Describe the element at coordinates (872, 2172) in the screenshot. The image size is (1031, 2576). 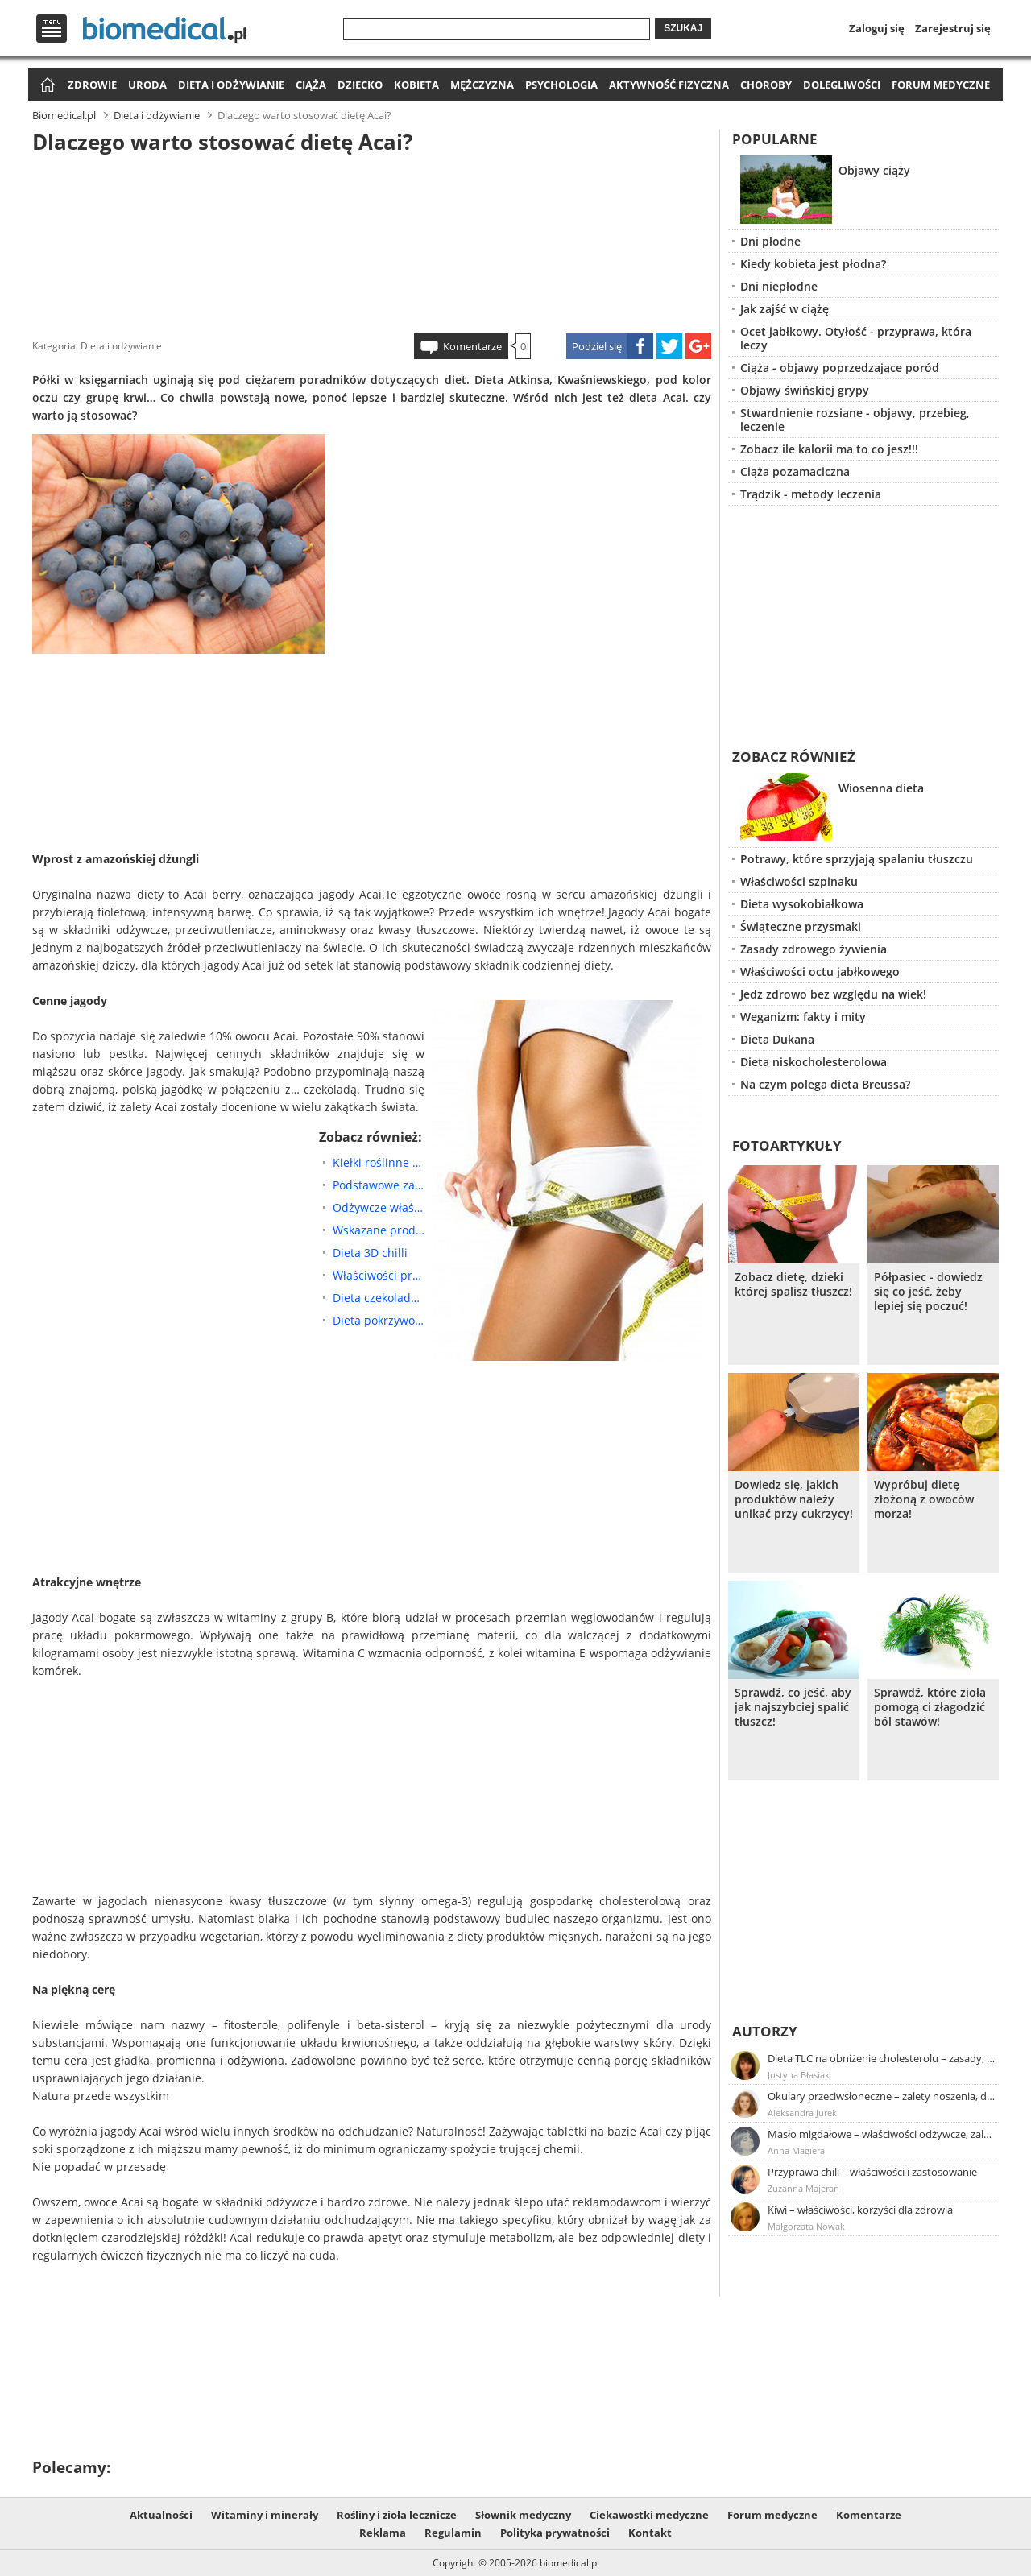
I see `Przyprawa chili – właściwości i zastosowanie` at that location.